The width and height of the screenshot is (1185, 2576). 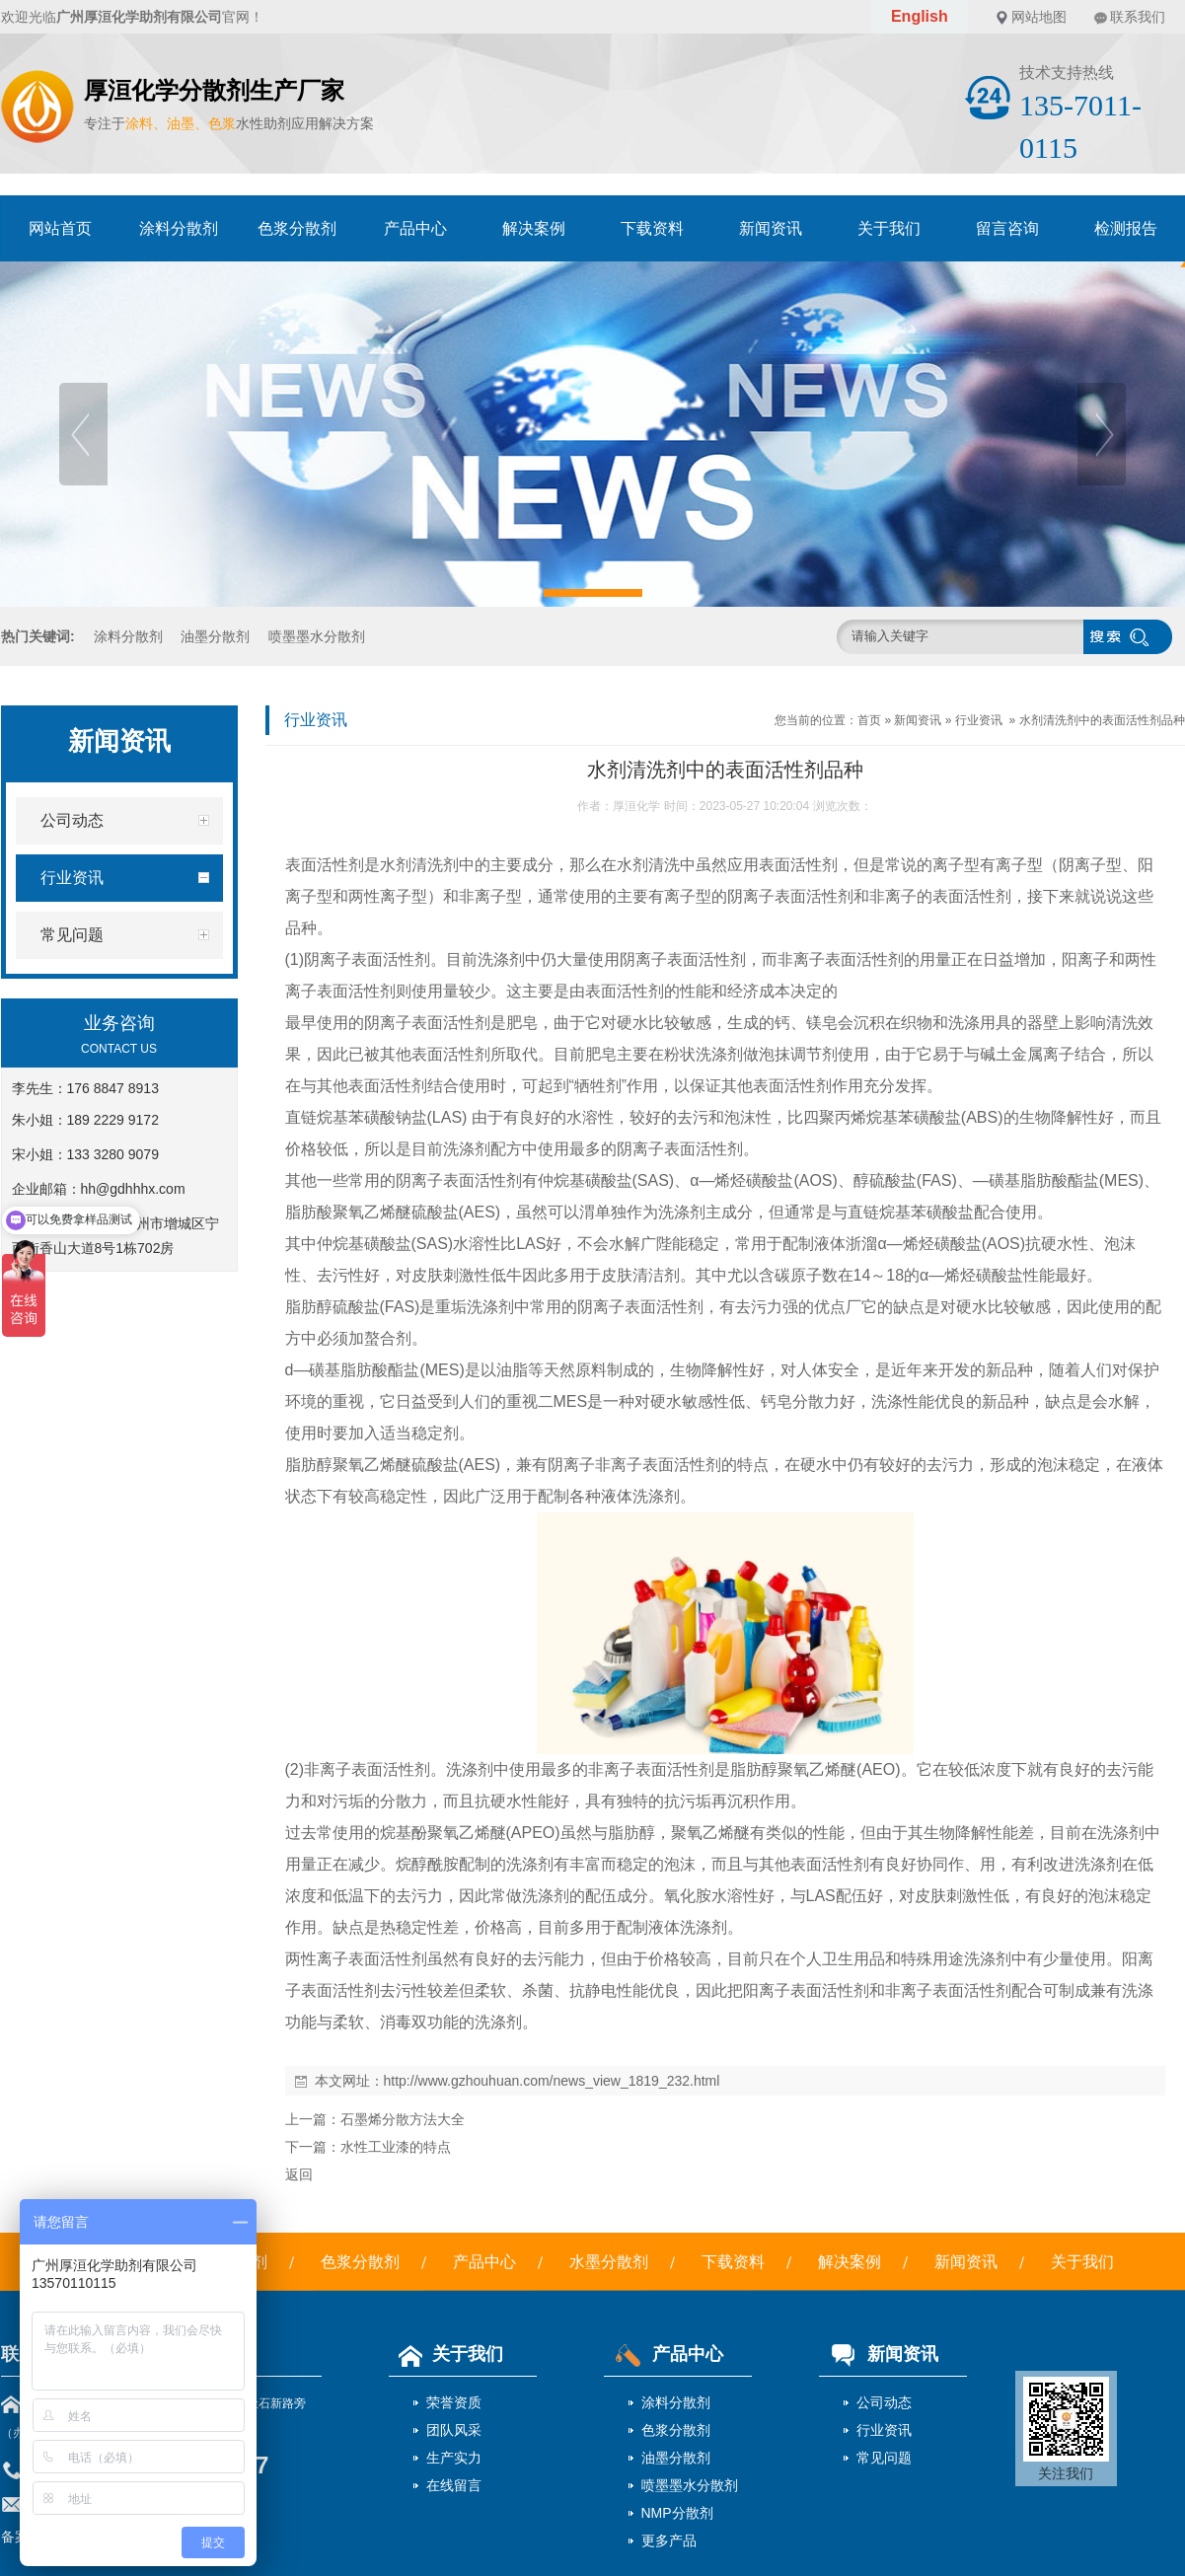 I want to click on 水墨分散剂, so click(x=608, y=2261).